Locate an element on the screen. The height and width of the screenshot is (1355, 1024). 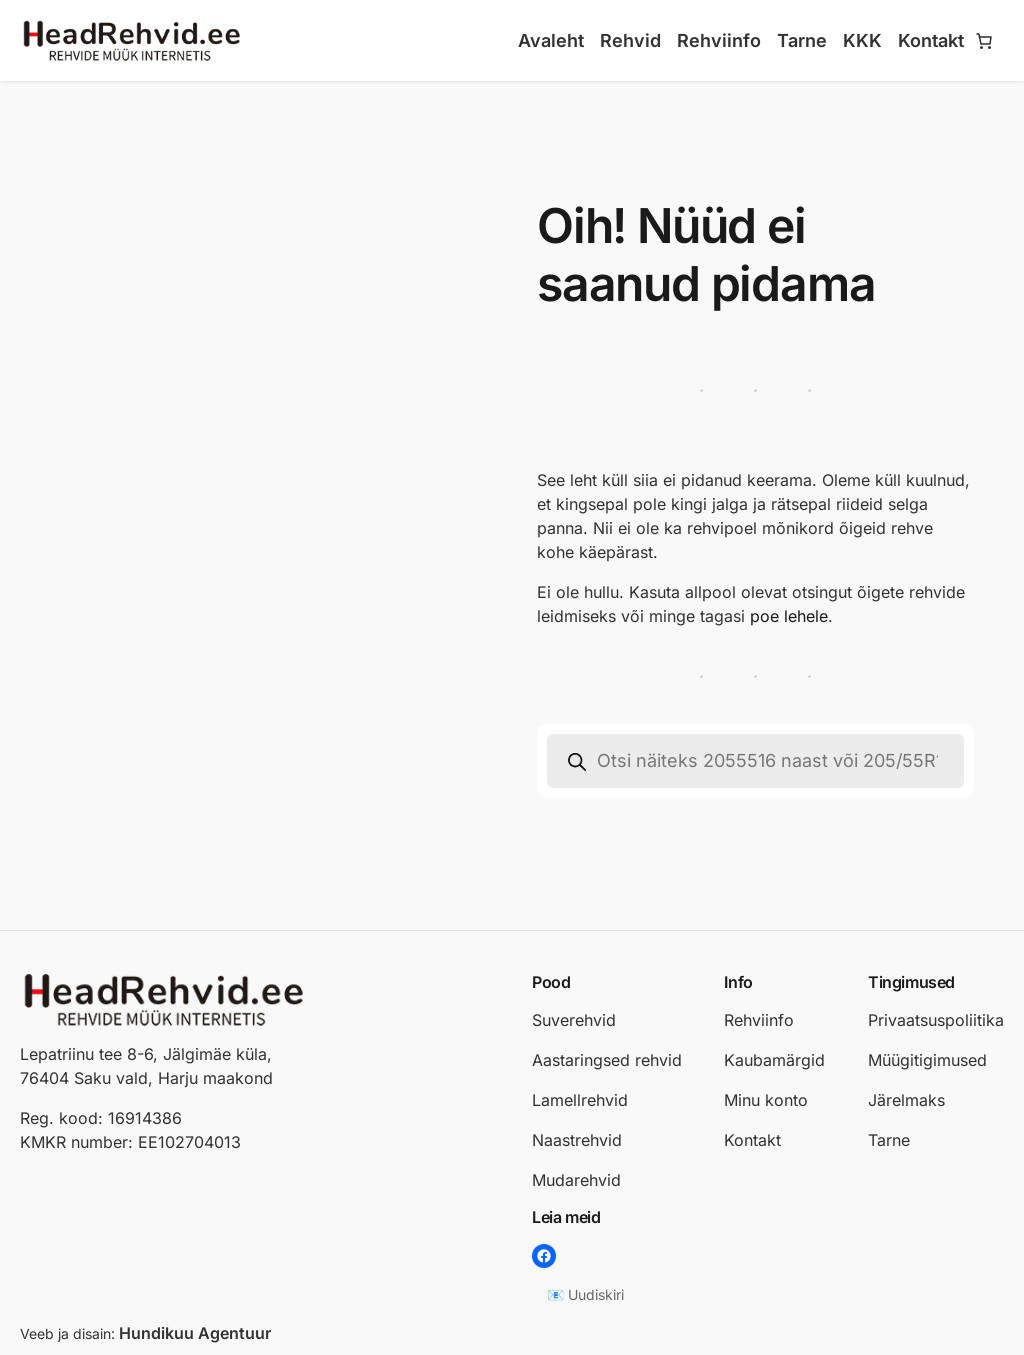
📧 Uudiskiri is located at coordinates (585, 1294).